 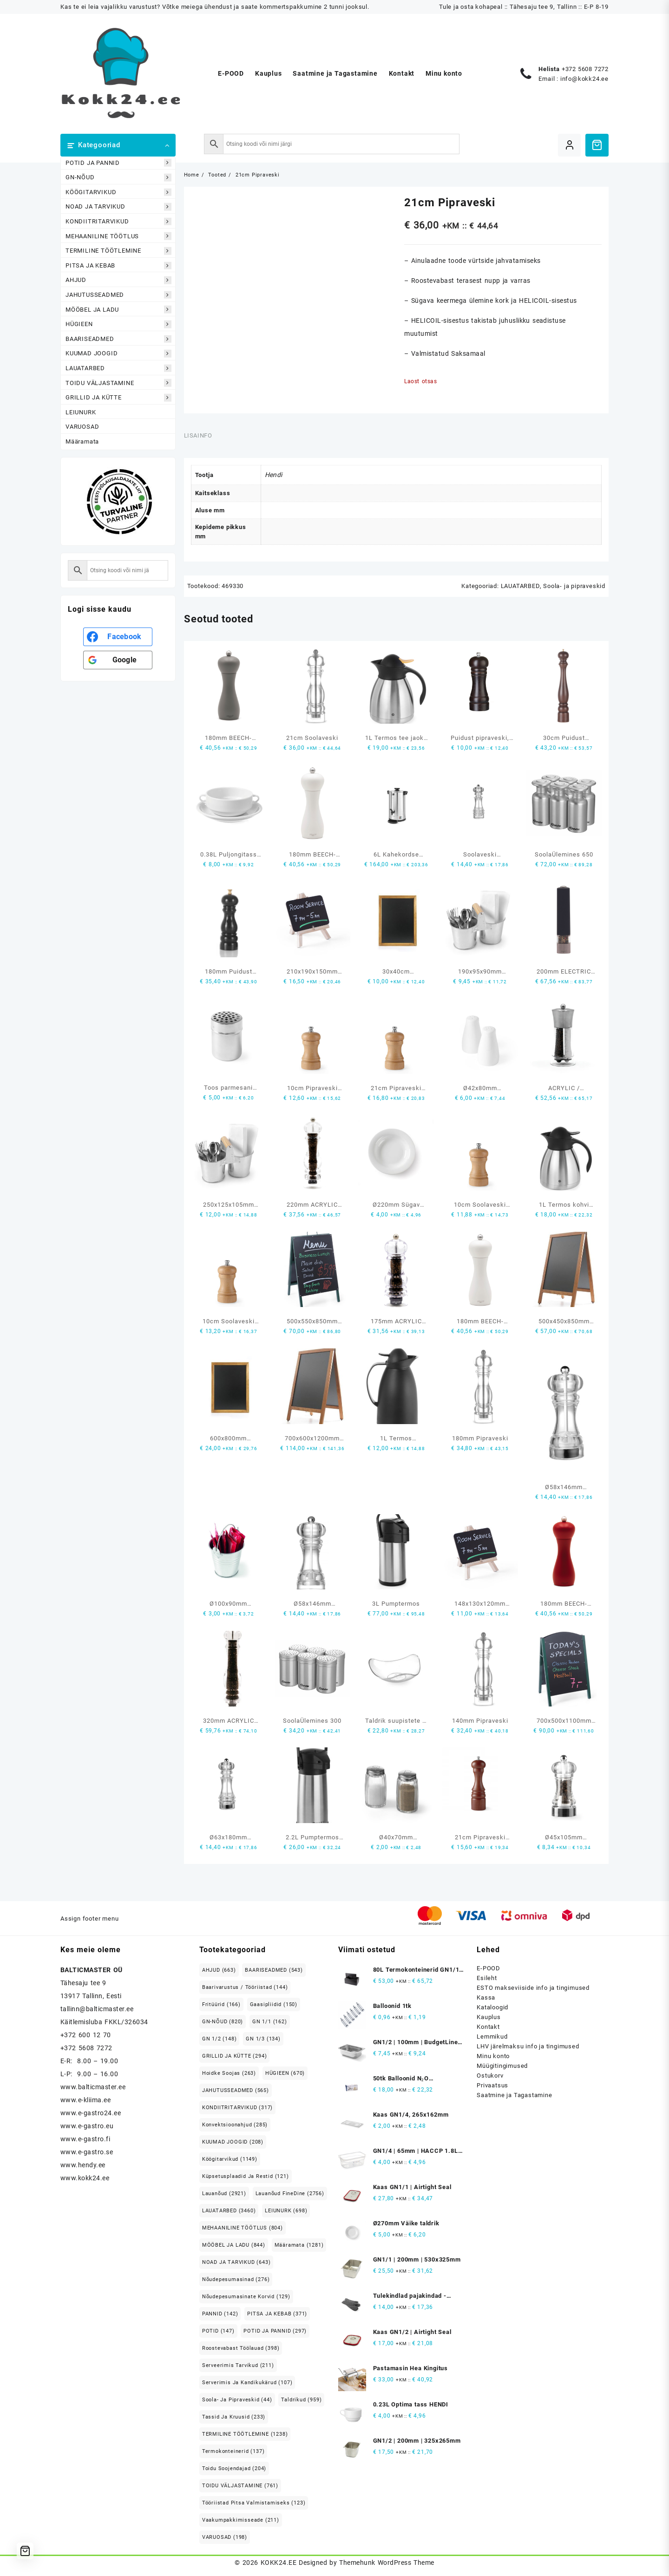 I want to click on Fritüürid [Fritüürid (166 elementi)], so click(x=221, y=2004).